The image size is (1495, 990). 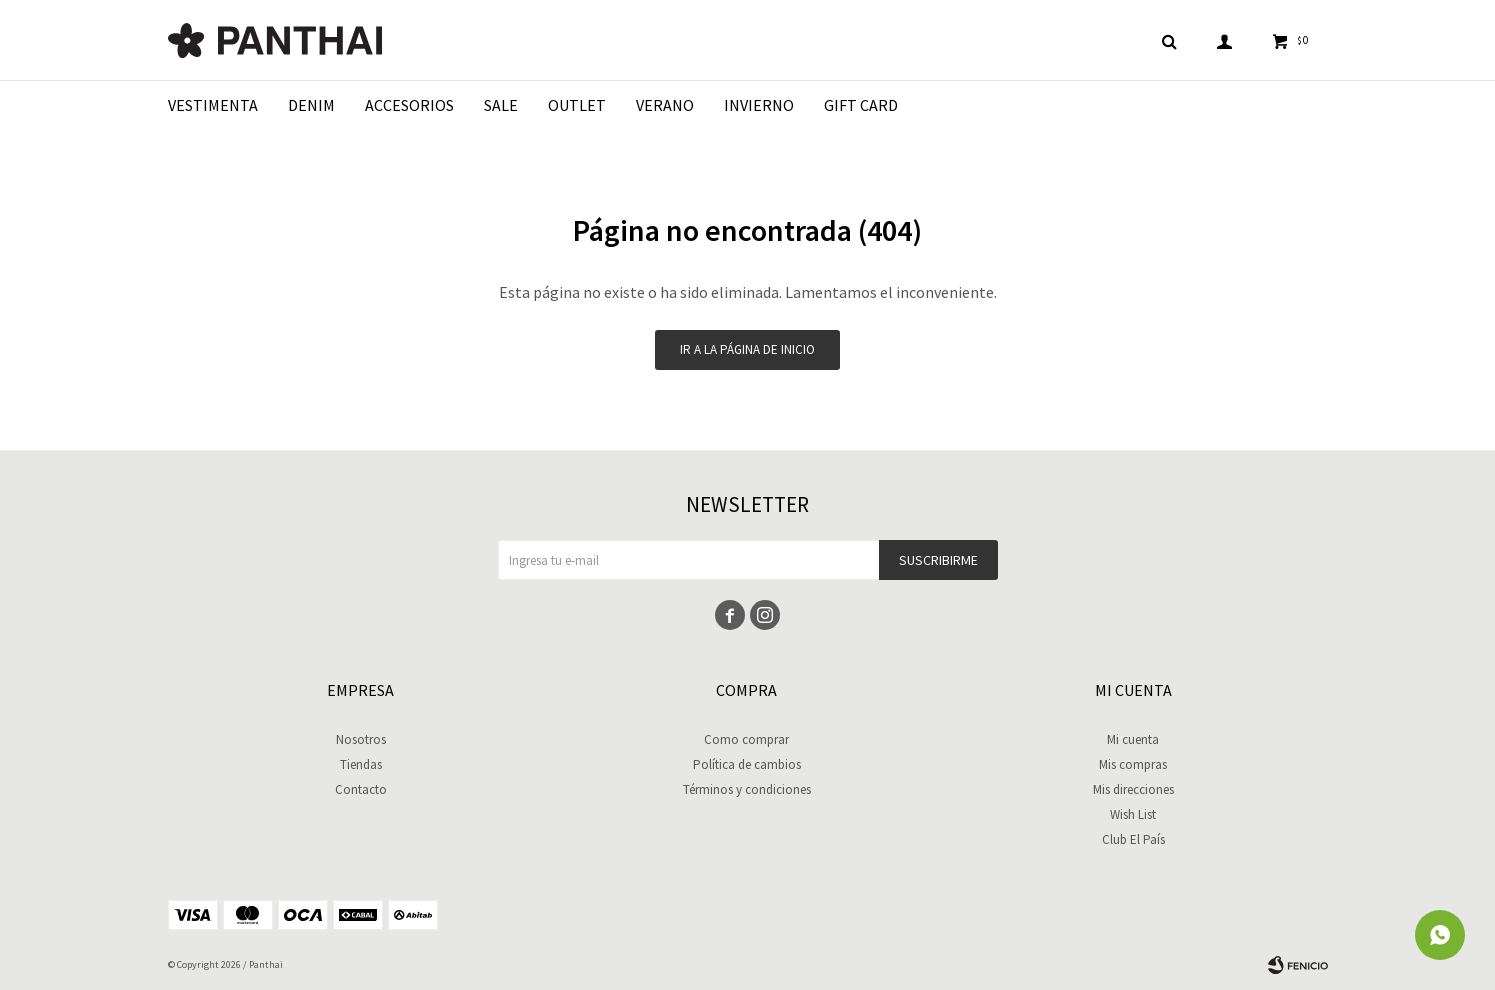 What do you see at coordinates (1133, 764) in the screenshot?
I see `Mis compras` at bounding box center [1133, 764].